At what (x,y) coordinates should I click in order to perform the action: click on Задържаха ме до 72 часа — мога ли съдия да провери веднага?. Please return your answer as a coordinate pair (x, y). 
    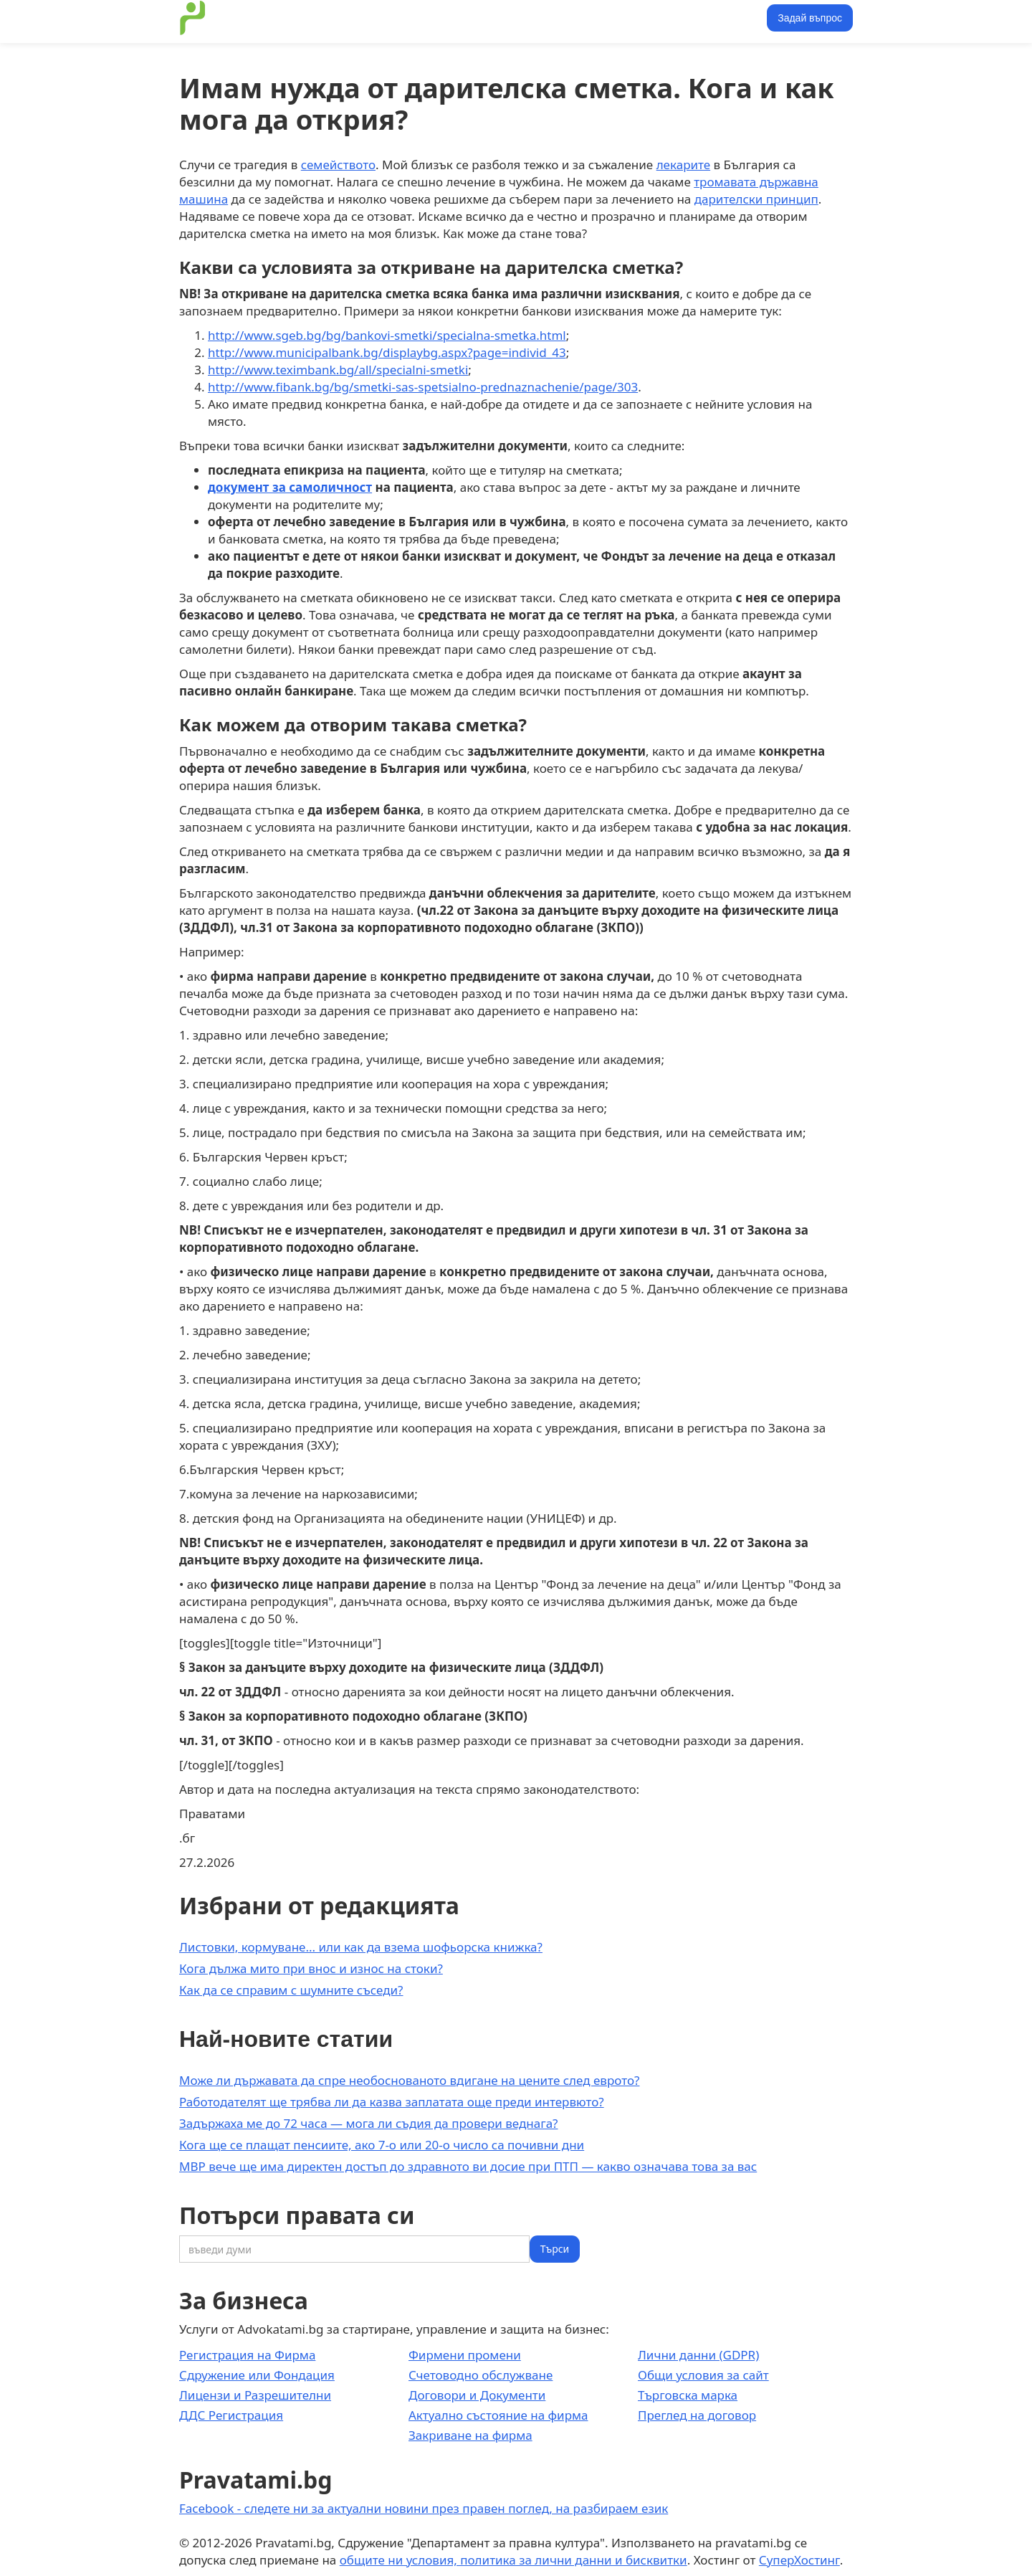
    Looking at the image, I should click on (368, 2123).